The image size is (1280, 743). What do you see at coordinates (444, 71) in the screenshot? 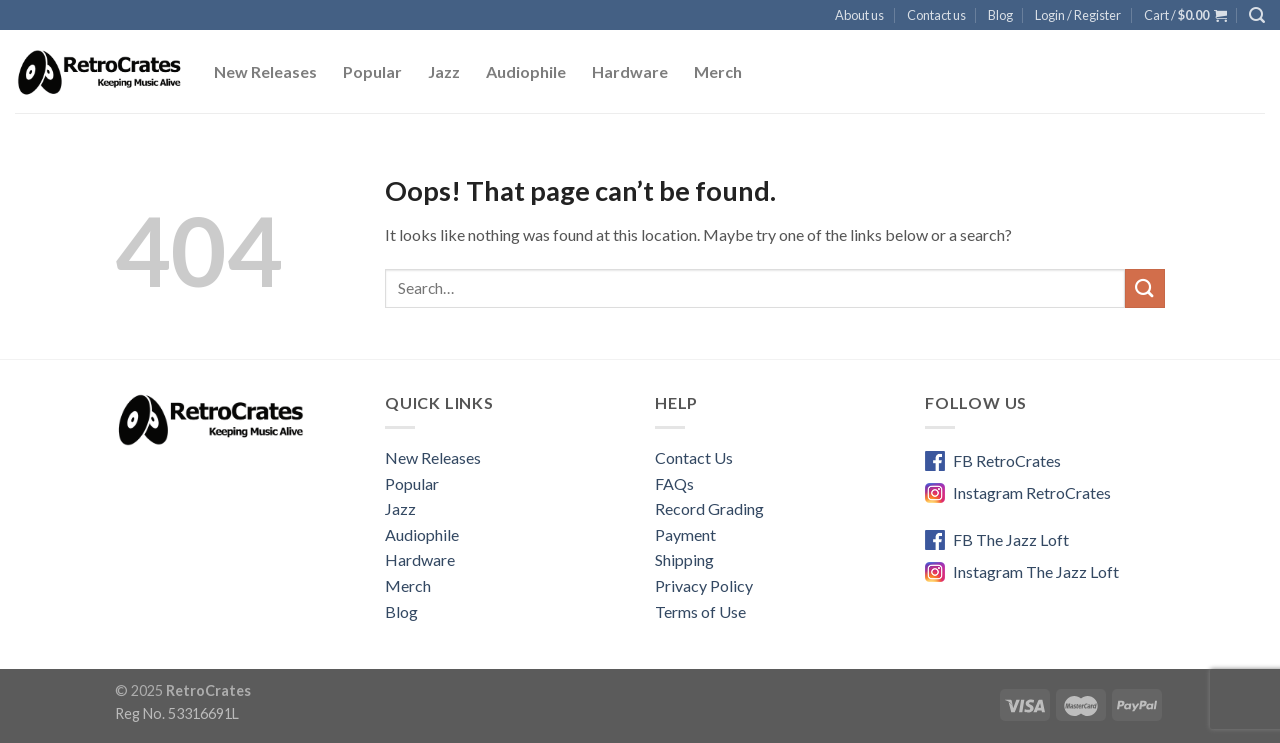
I see `Jazz` at bounding box center [444, 71].